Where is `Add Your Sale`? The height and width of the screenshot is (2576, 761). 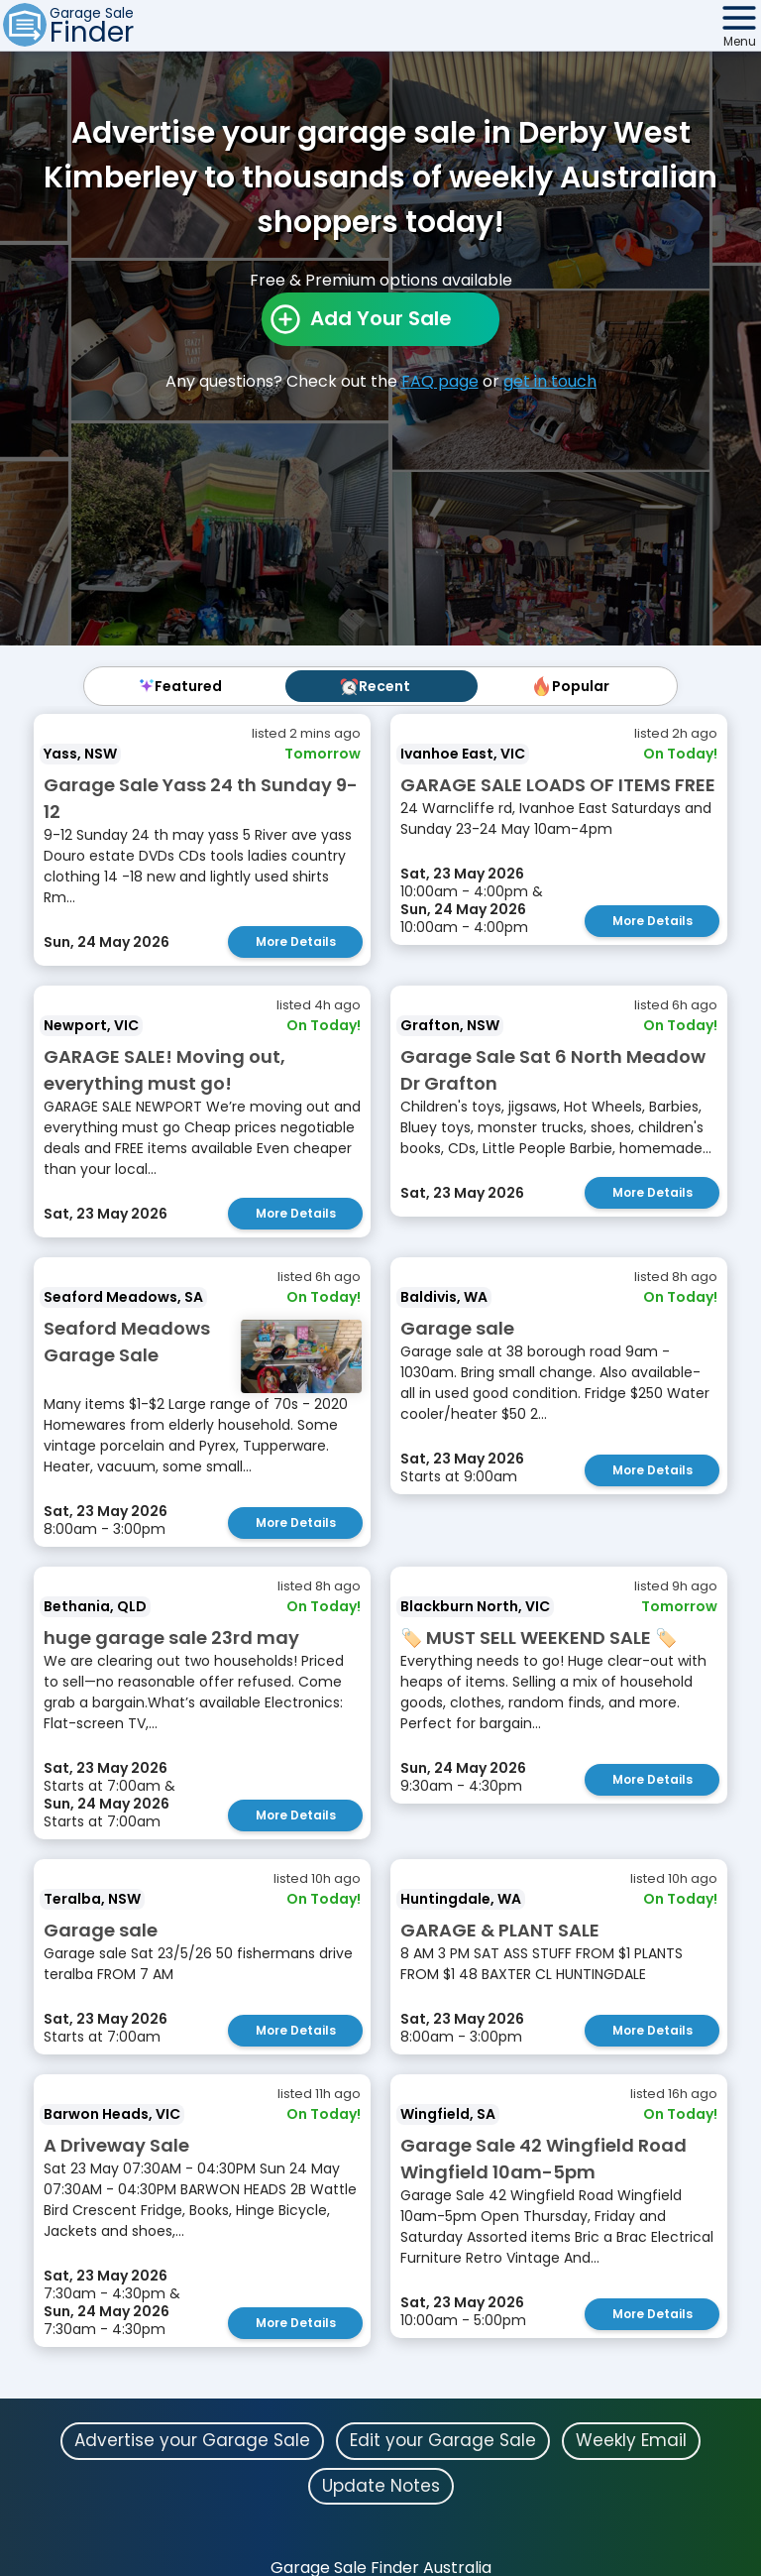
Add Your Sale is located at coordinates (381, 318).